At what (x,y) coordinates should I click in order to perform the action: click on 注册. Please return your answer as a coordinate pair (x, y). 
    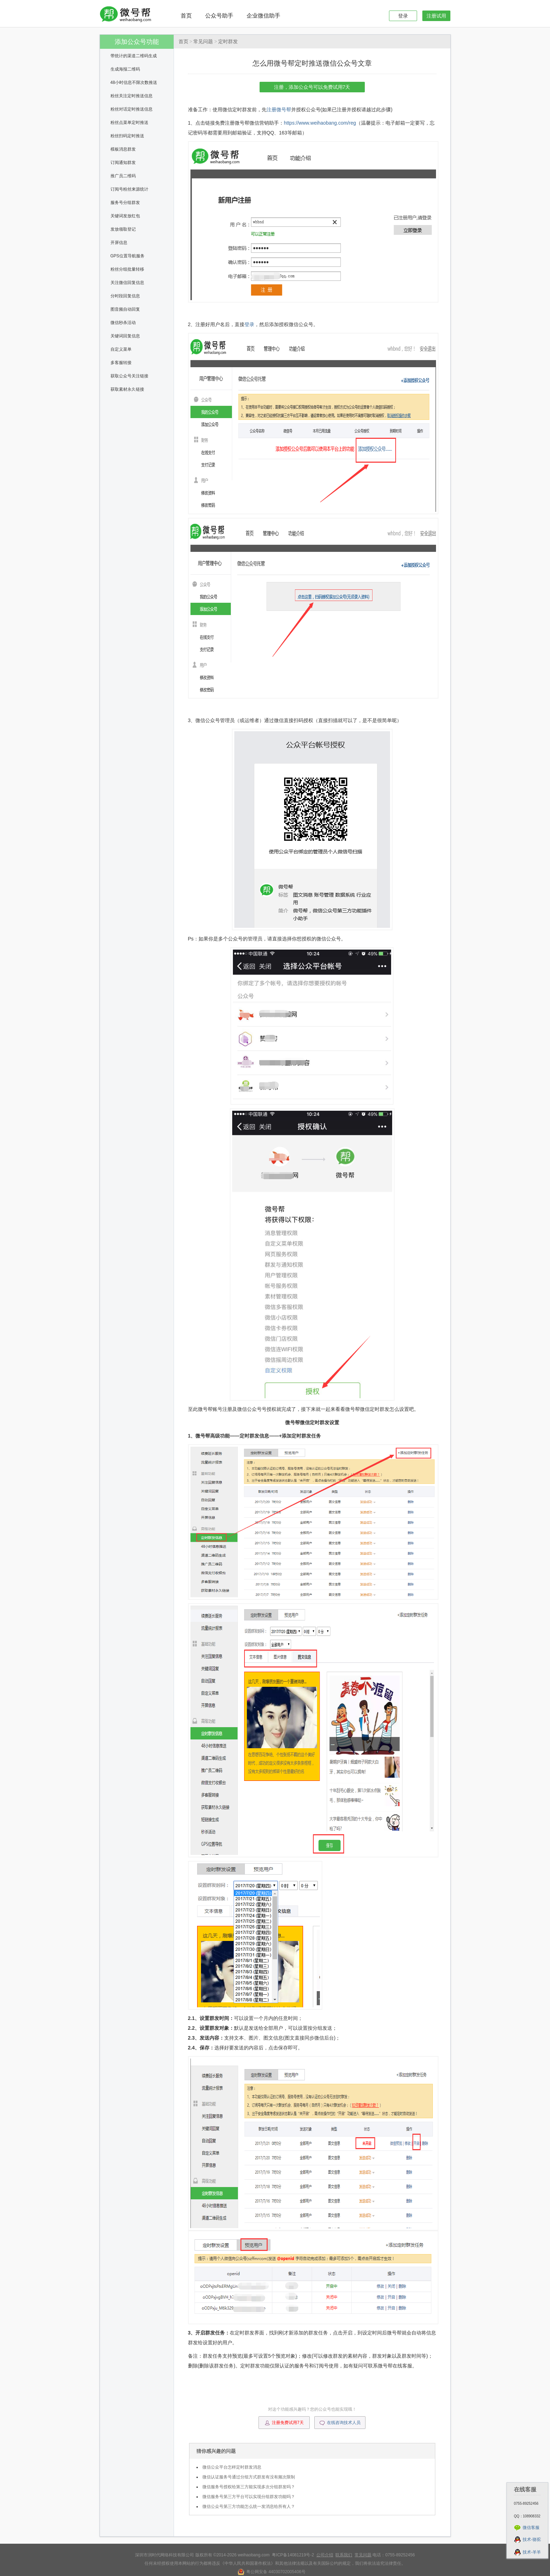
    Looking at the image, I should click on (271, 109).